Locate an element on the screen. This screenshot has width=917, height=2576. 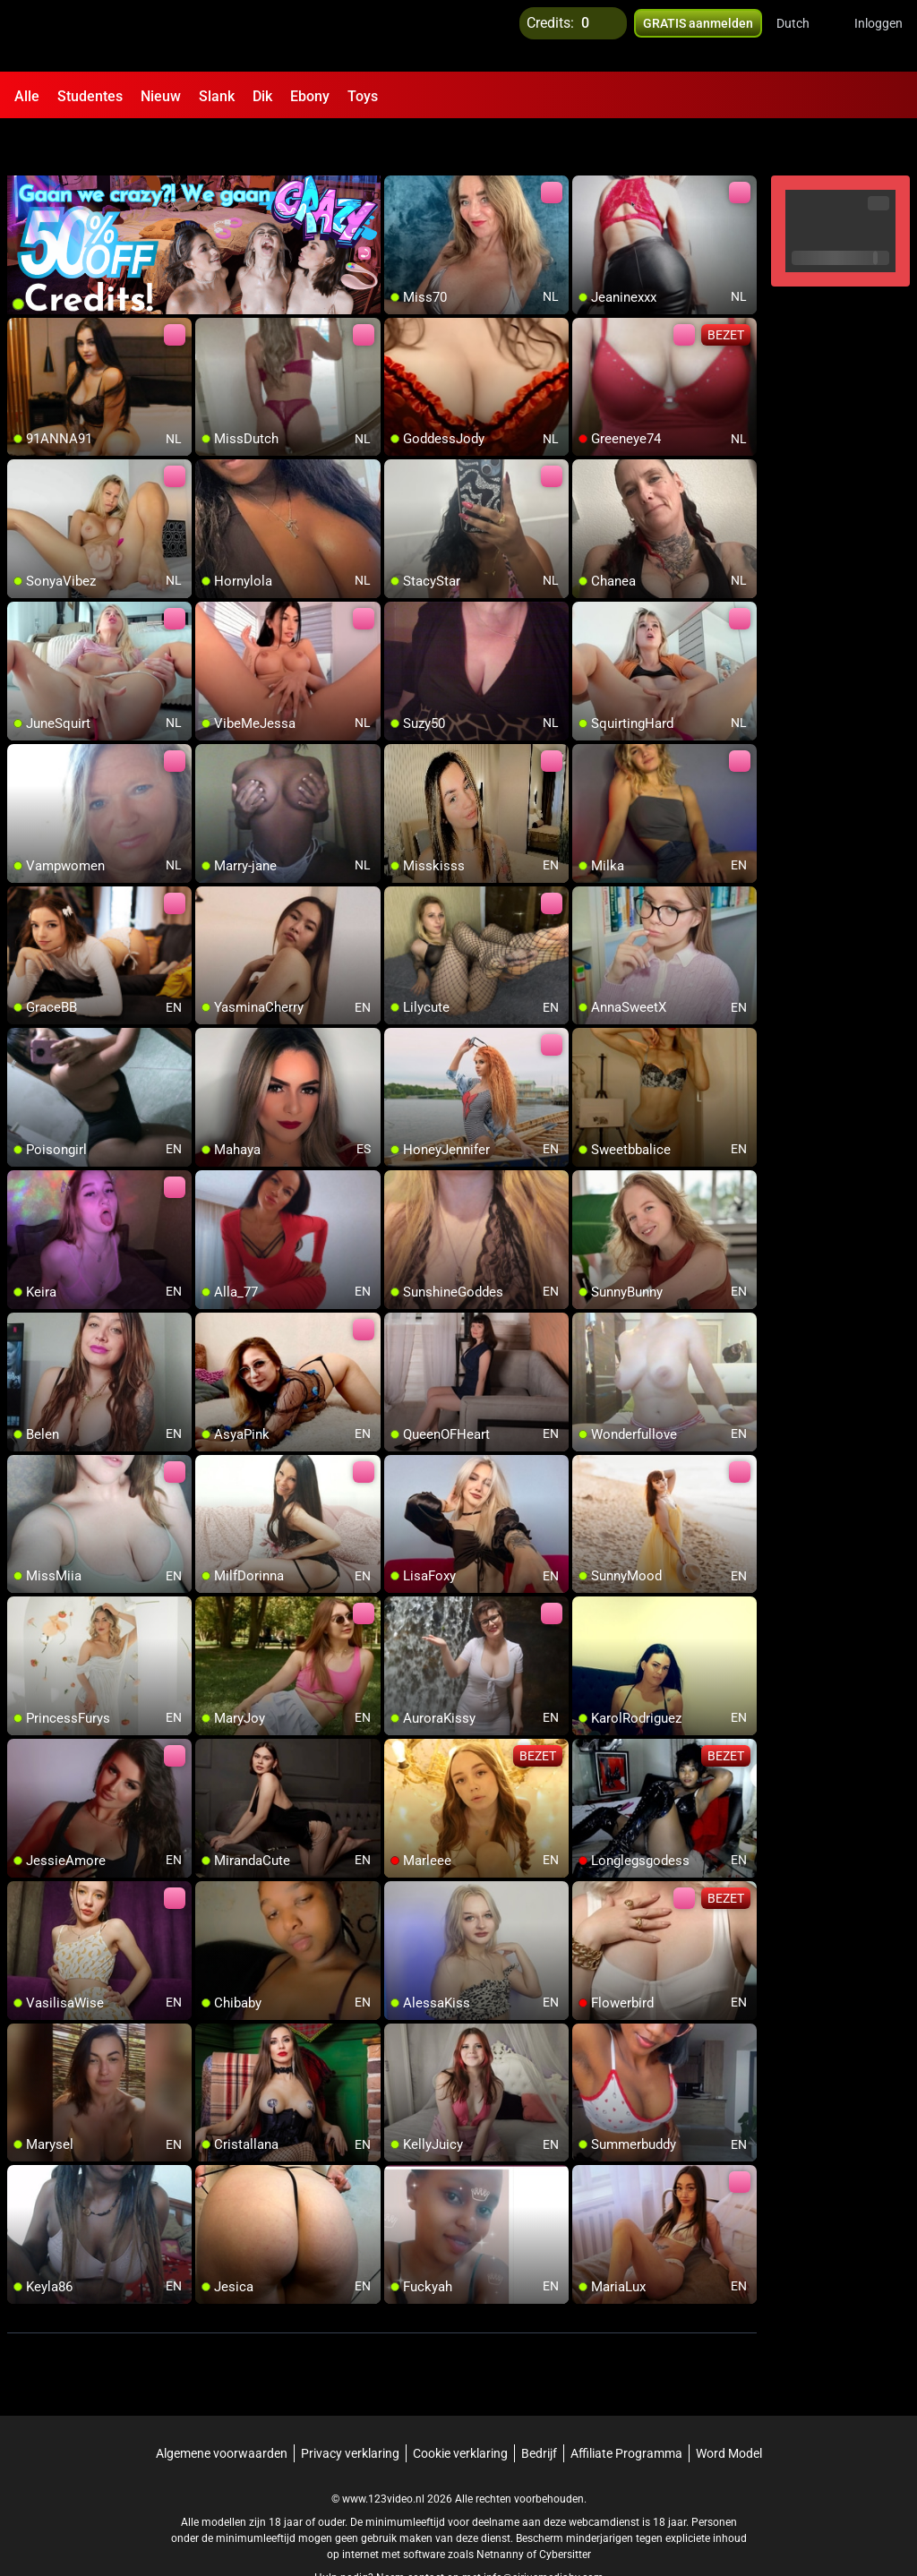
Algemene voorwaarden is located at coordinates (221, 2408).